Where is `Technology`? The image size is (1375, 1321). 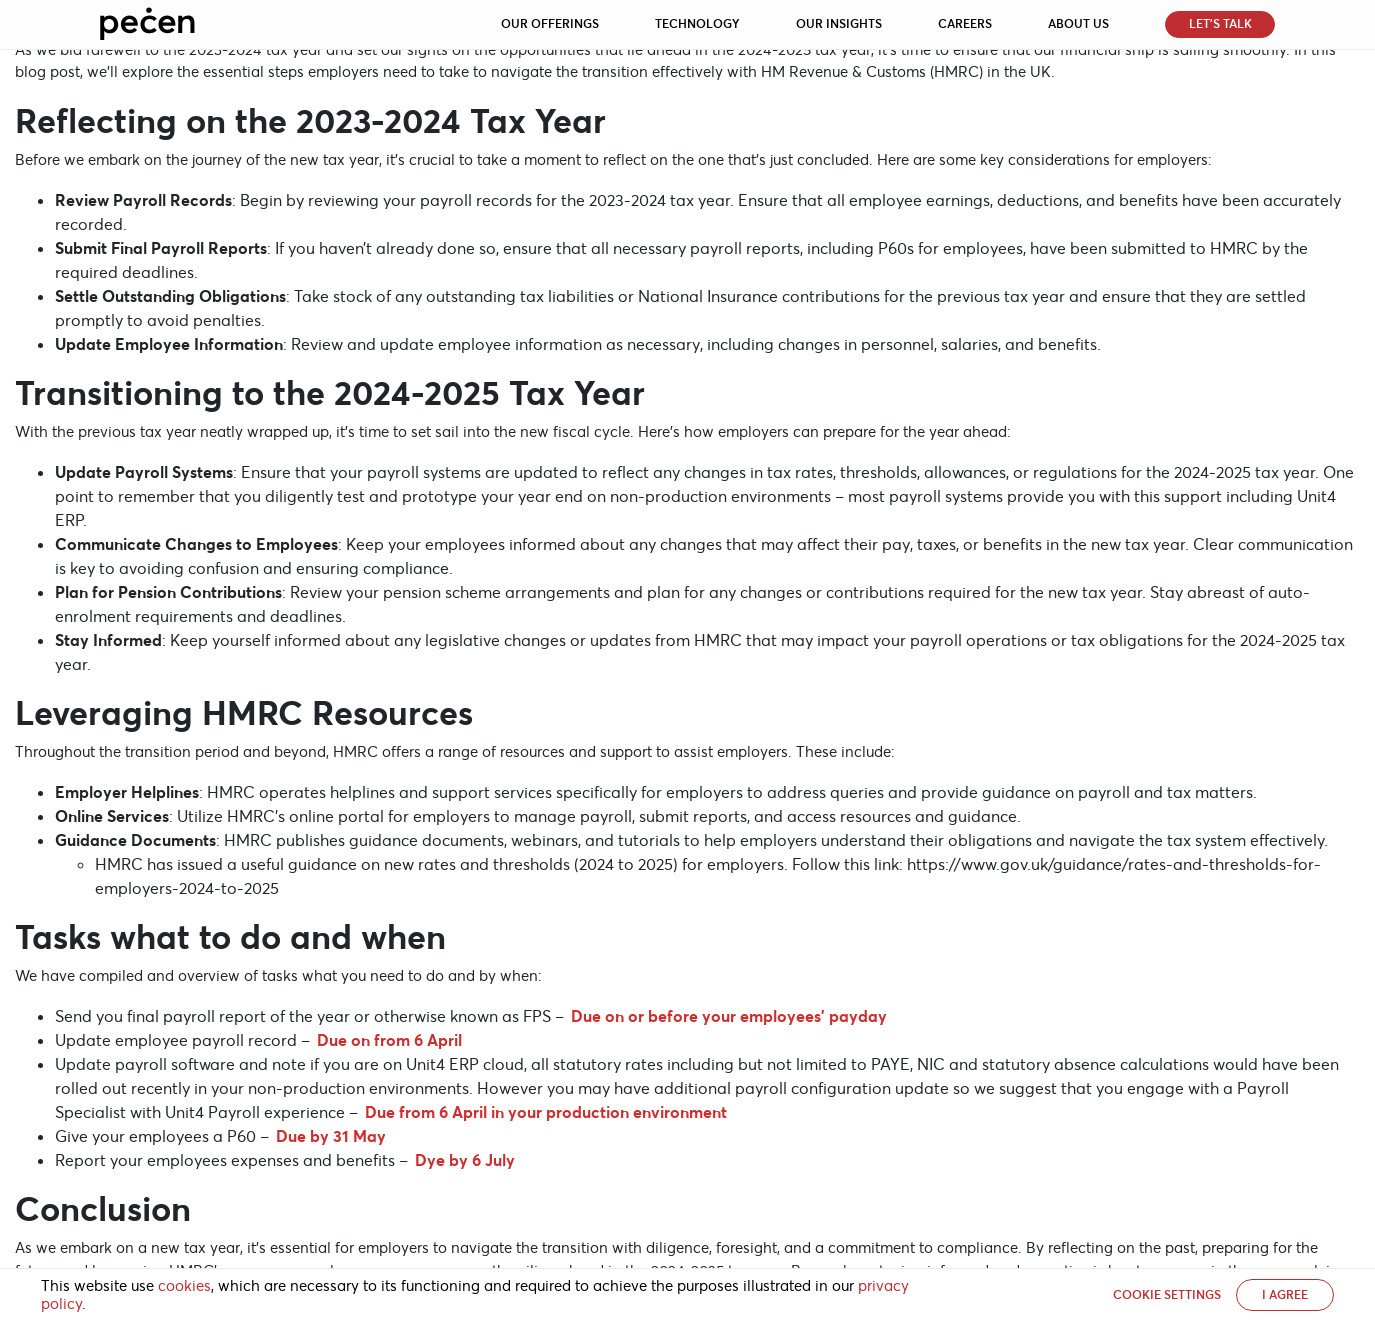 Technology is located at coordinates (697, 23).